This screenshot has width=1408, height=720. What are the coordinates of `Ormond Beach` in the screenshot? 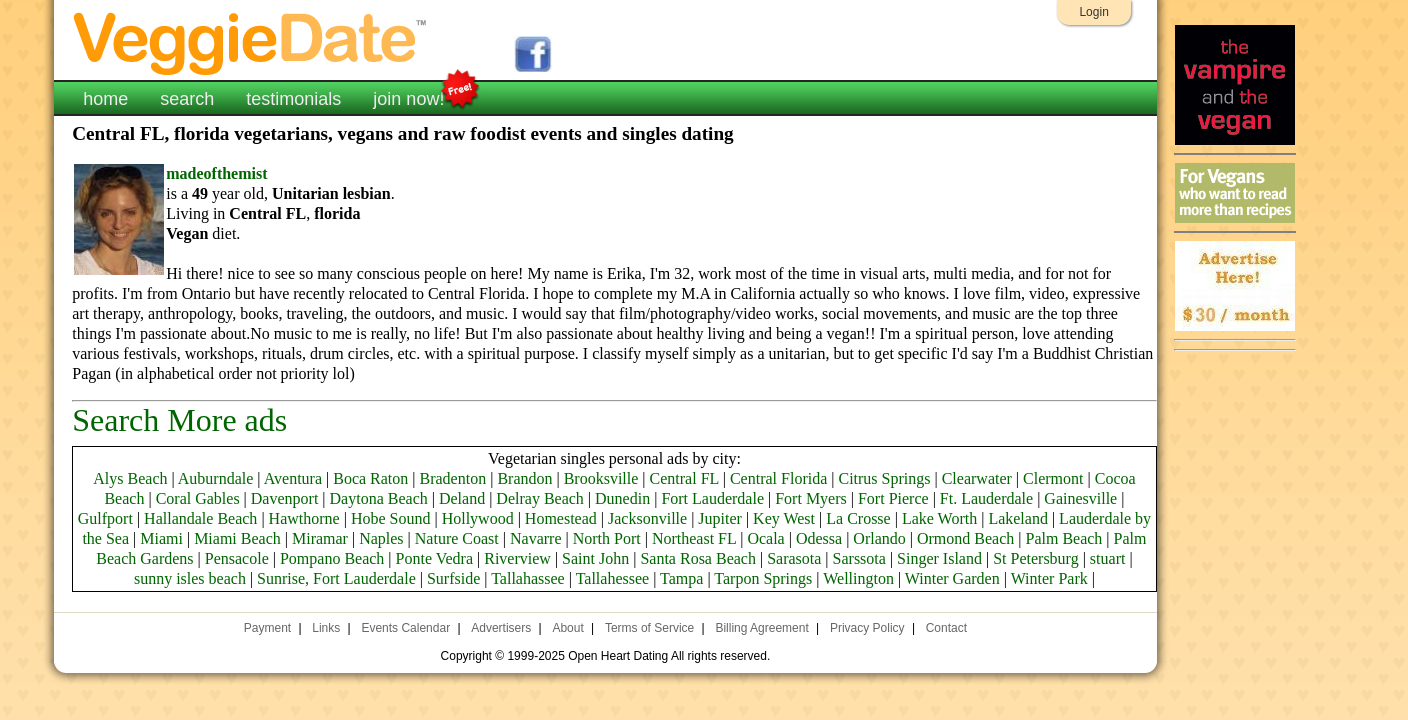 It's located at (965, 538).